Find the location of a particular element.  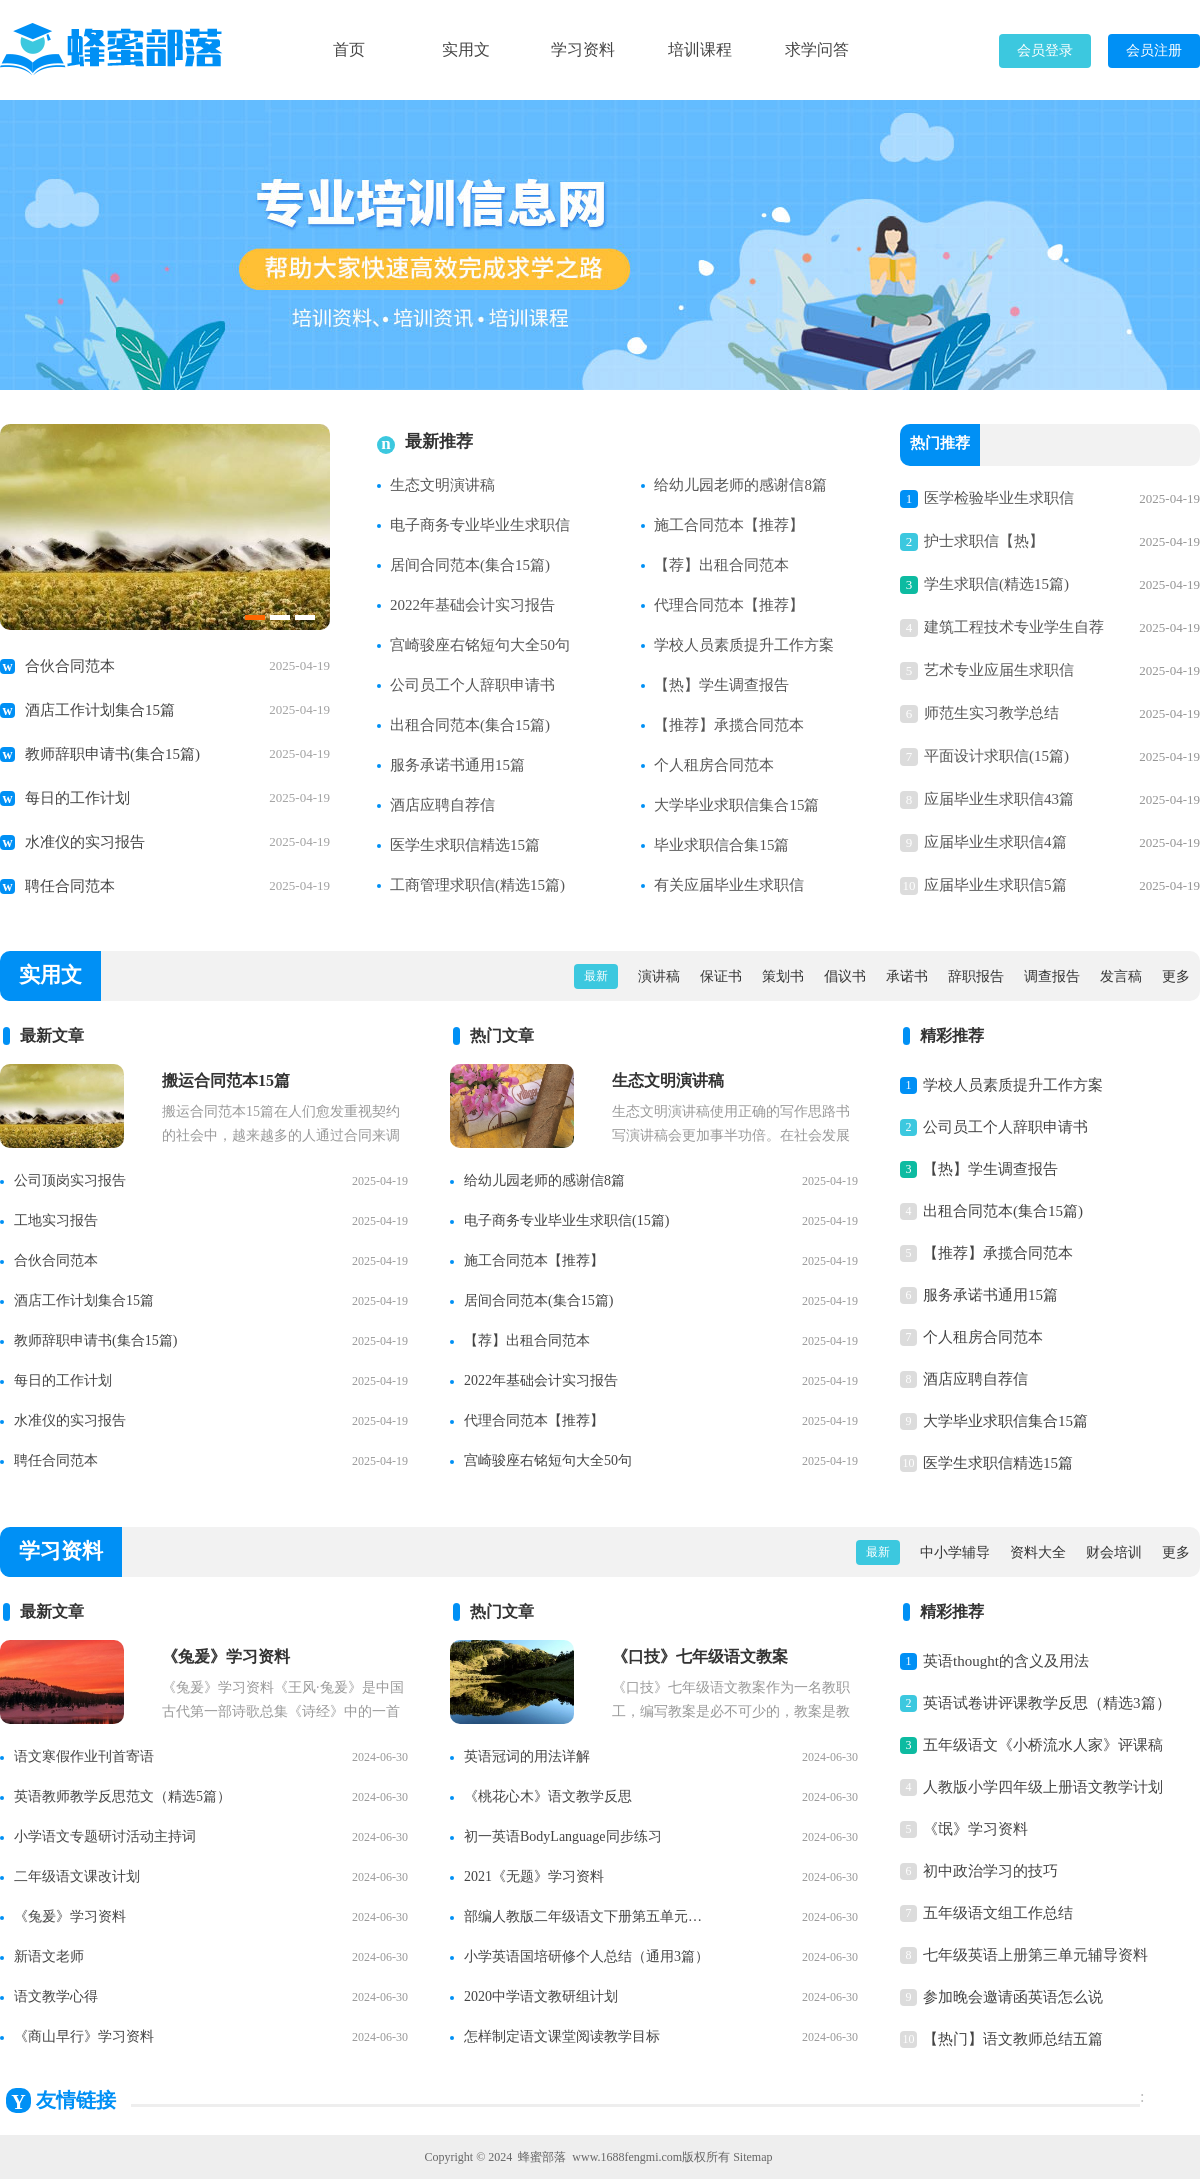

人教版小学四年级上册语文教学计划 is located at coordinates (1043, 1787).